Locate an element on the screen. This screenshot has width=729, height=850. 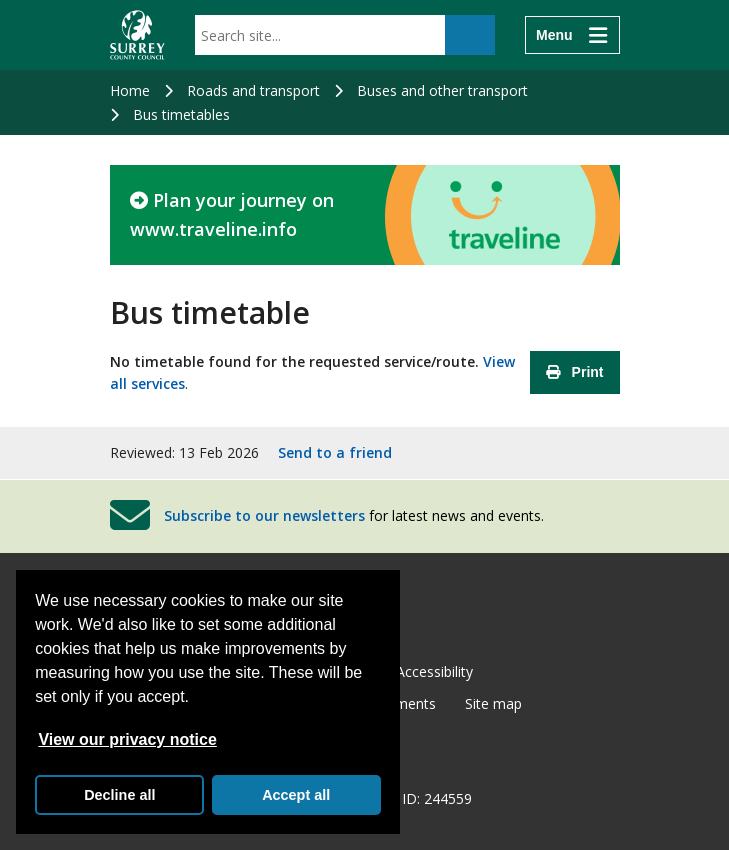
Print is located at coordinates (575, 372).